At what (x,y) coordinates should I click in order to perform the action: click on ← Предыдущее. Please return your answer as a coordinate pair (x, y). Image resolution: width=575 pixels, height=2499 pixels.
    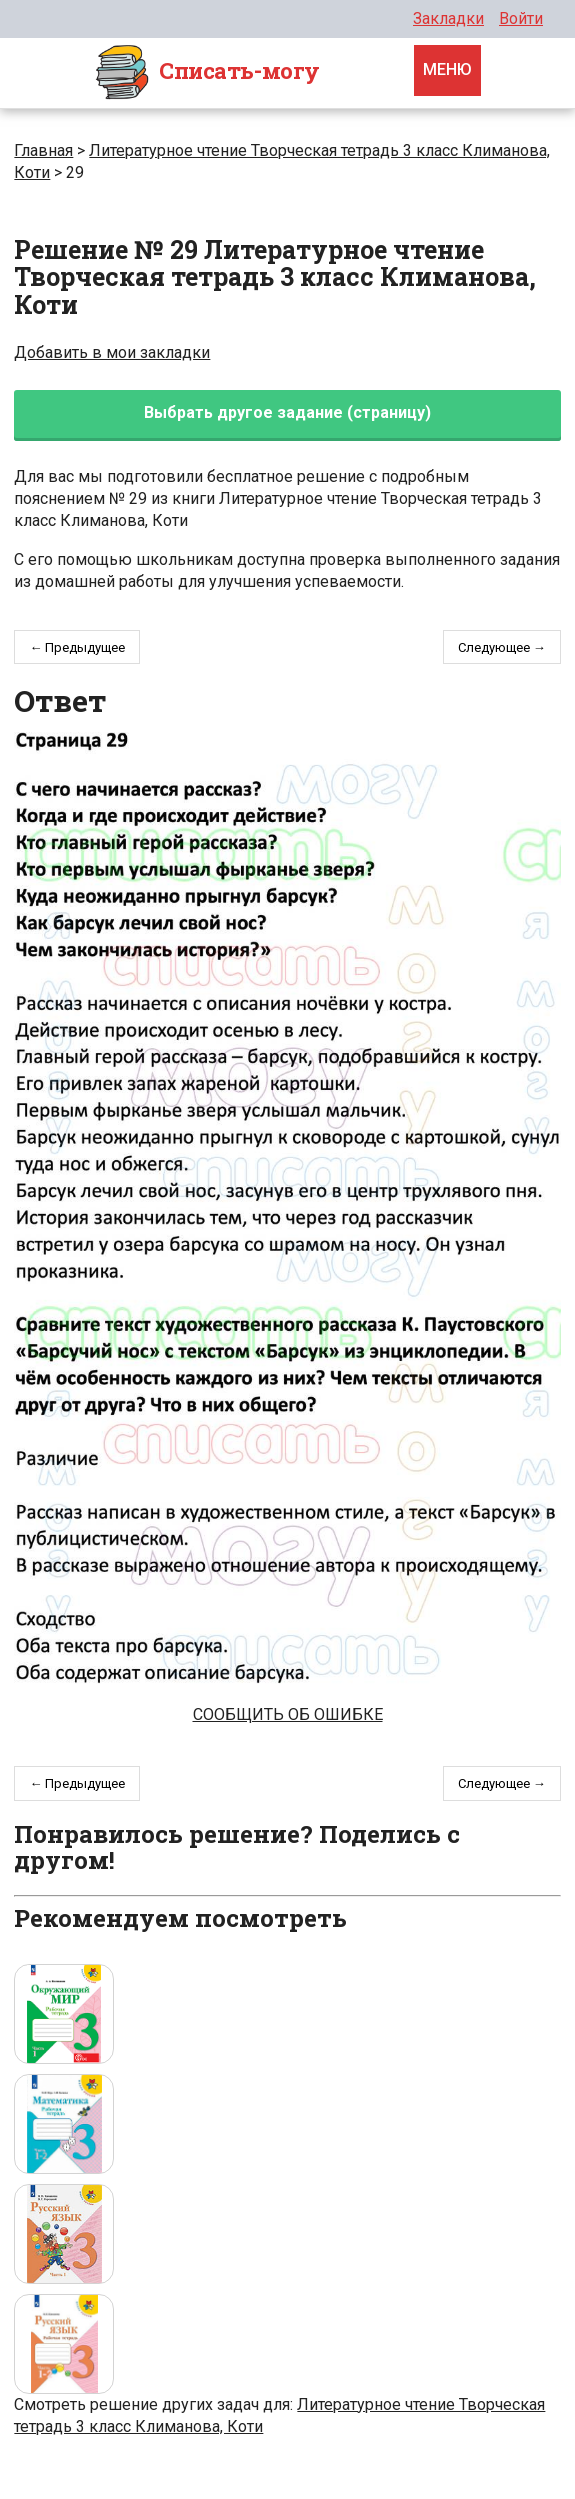
    Looking at the image, I should click on (77, 647).